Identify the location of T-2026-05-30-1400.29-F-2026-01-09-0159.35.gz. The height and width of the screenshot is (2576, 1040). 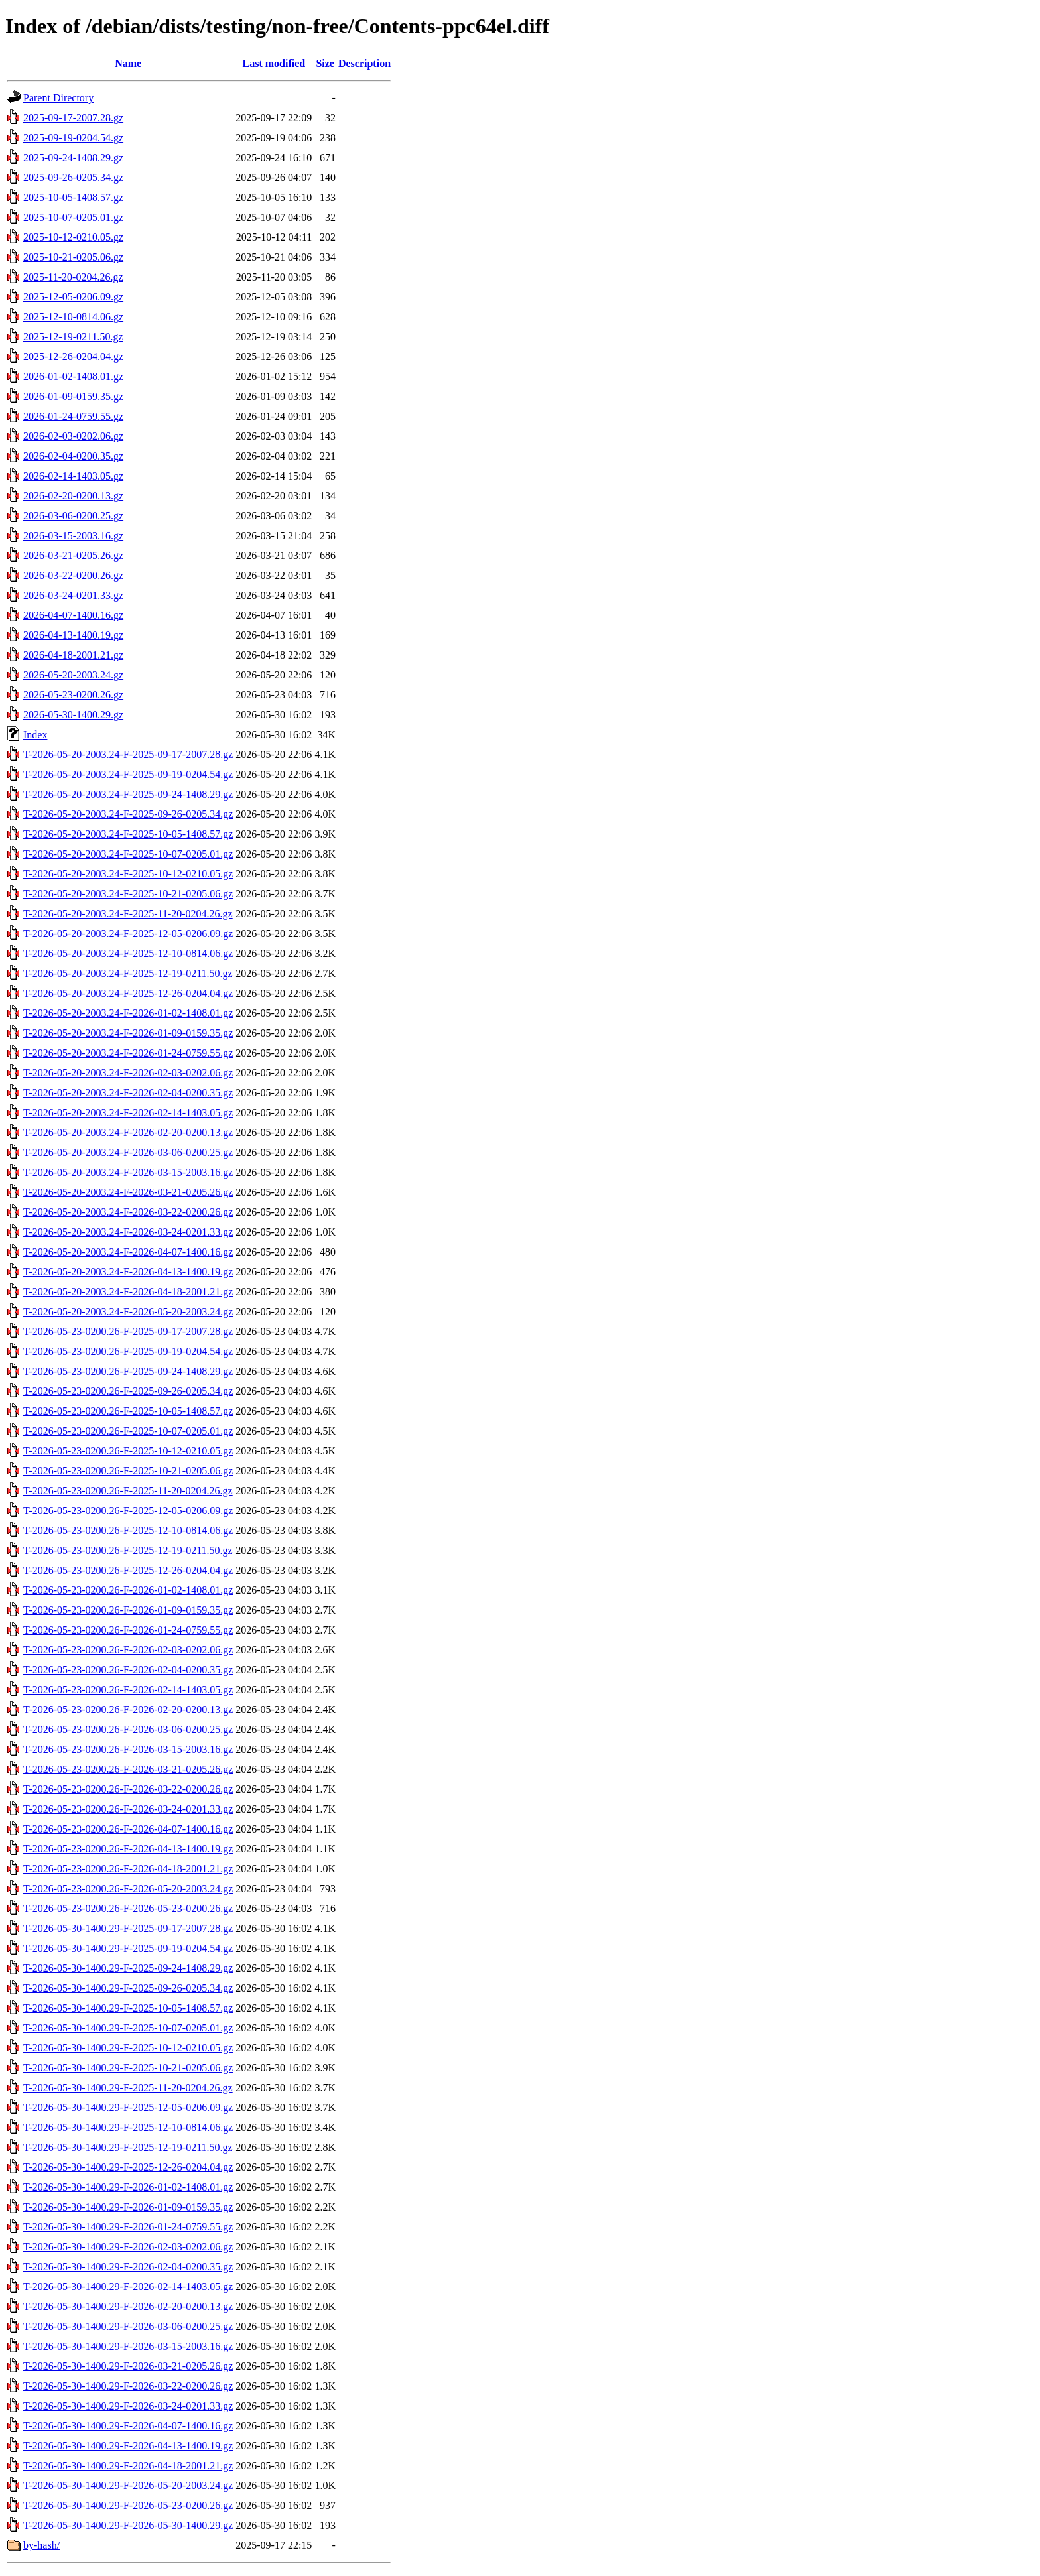
(128, 2207).